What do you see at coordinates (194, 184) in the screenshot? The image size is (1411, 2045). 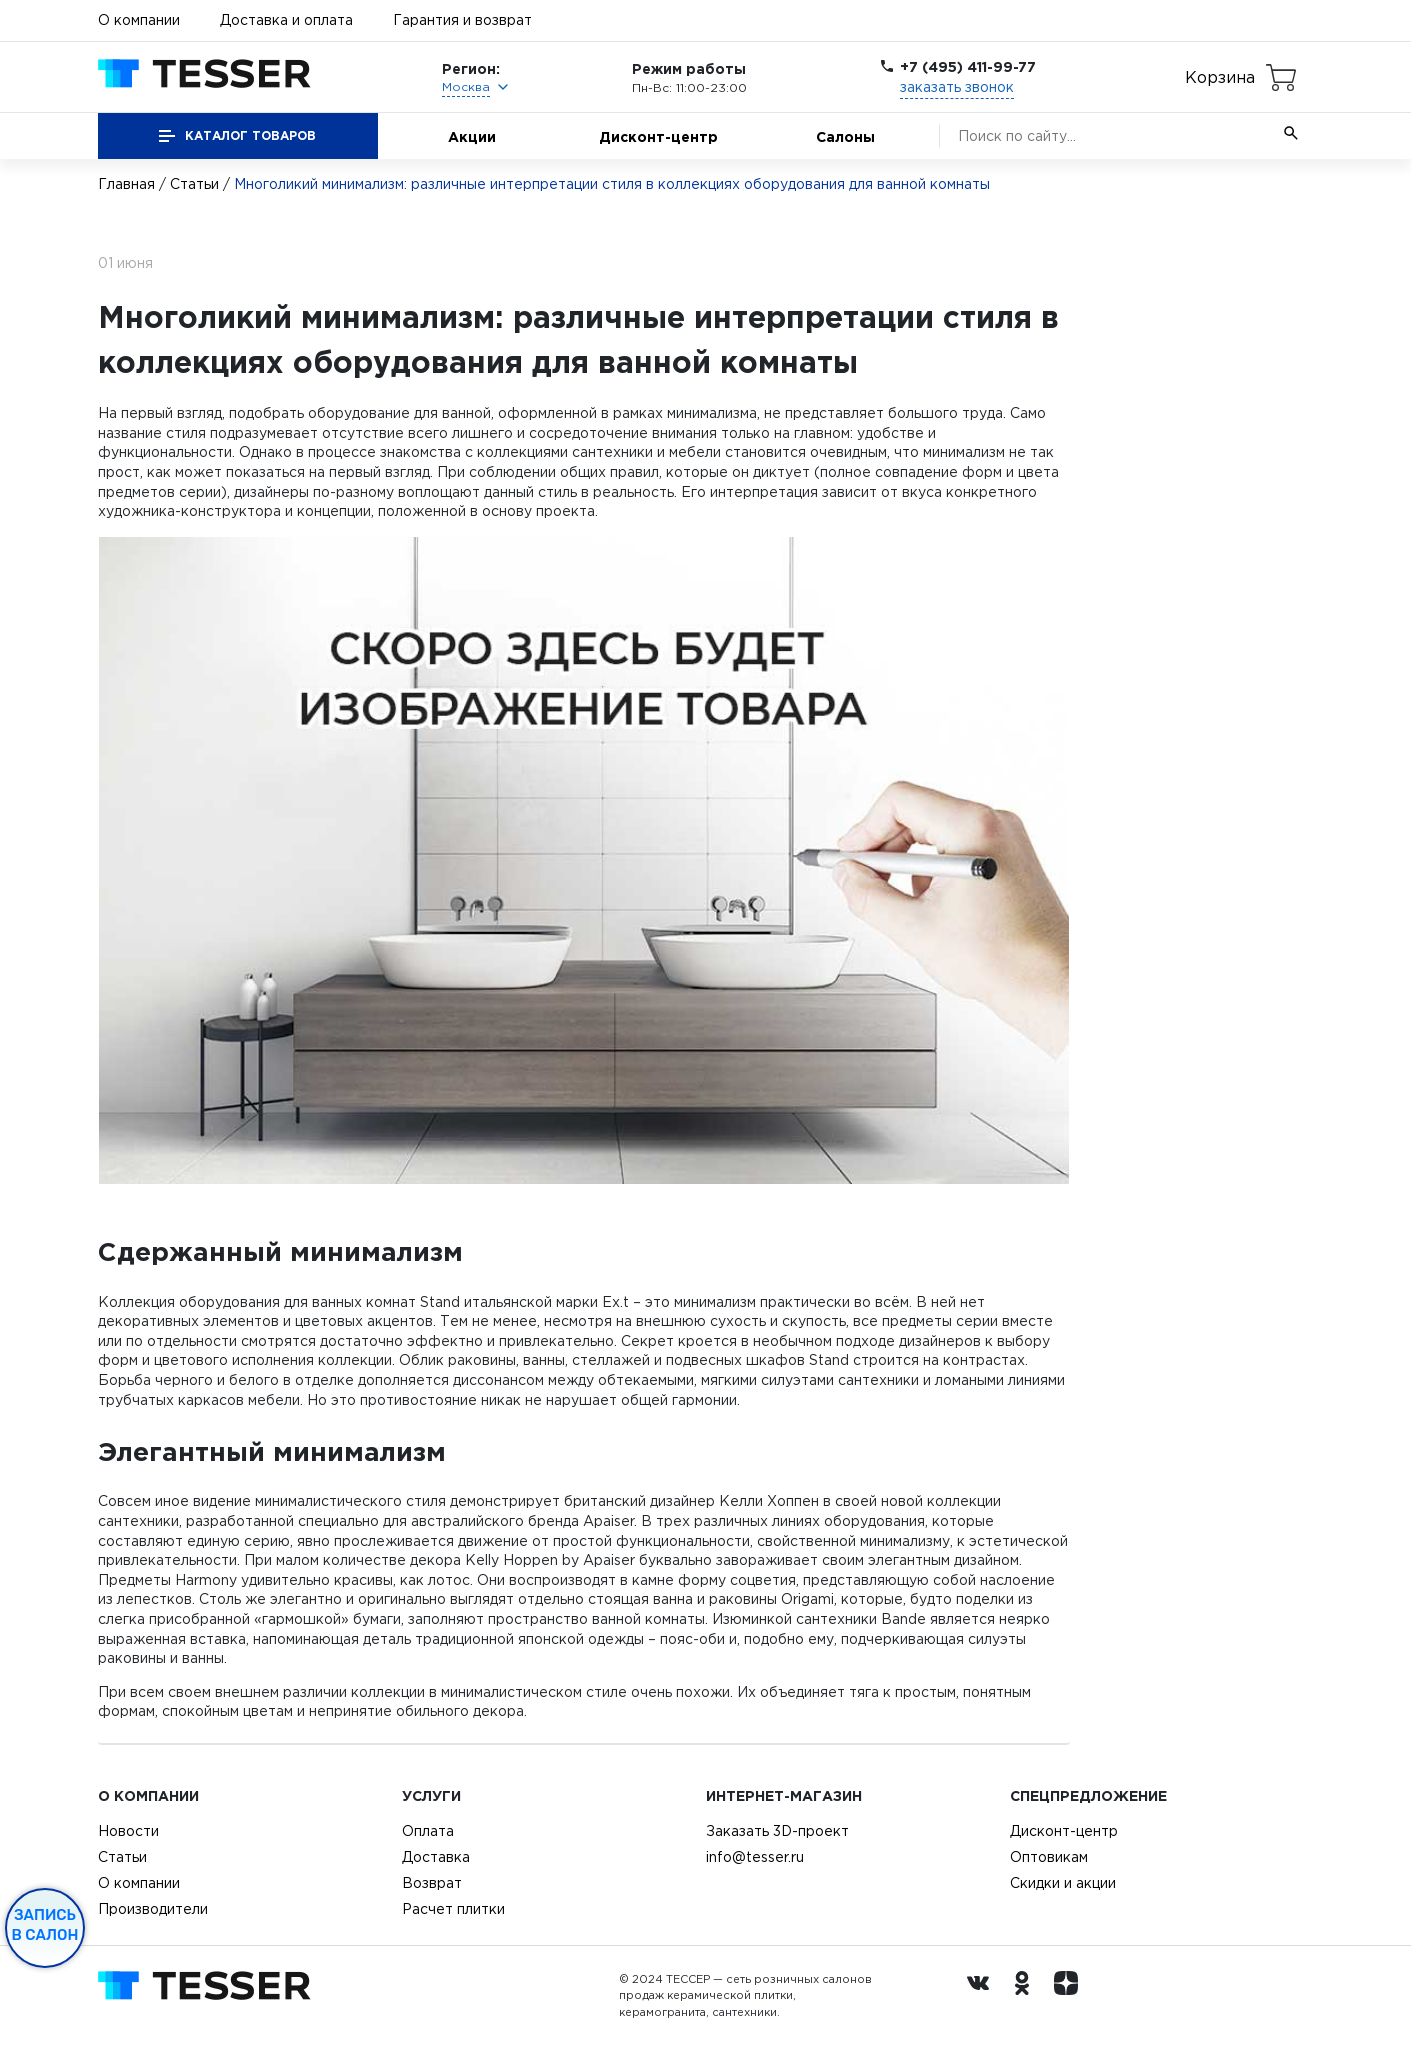 I see `Статьи` at bounding box center [194, 184].